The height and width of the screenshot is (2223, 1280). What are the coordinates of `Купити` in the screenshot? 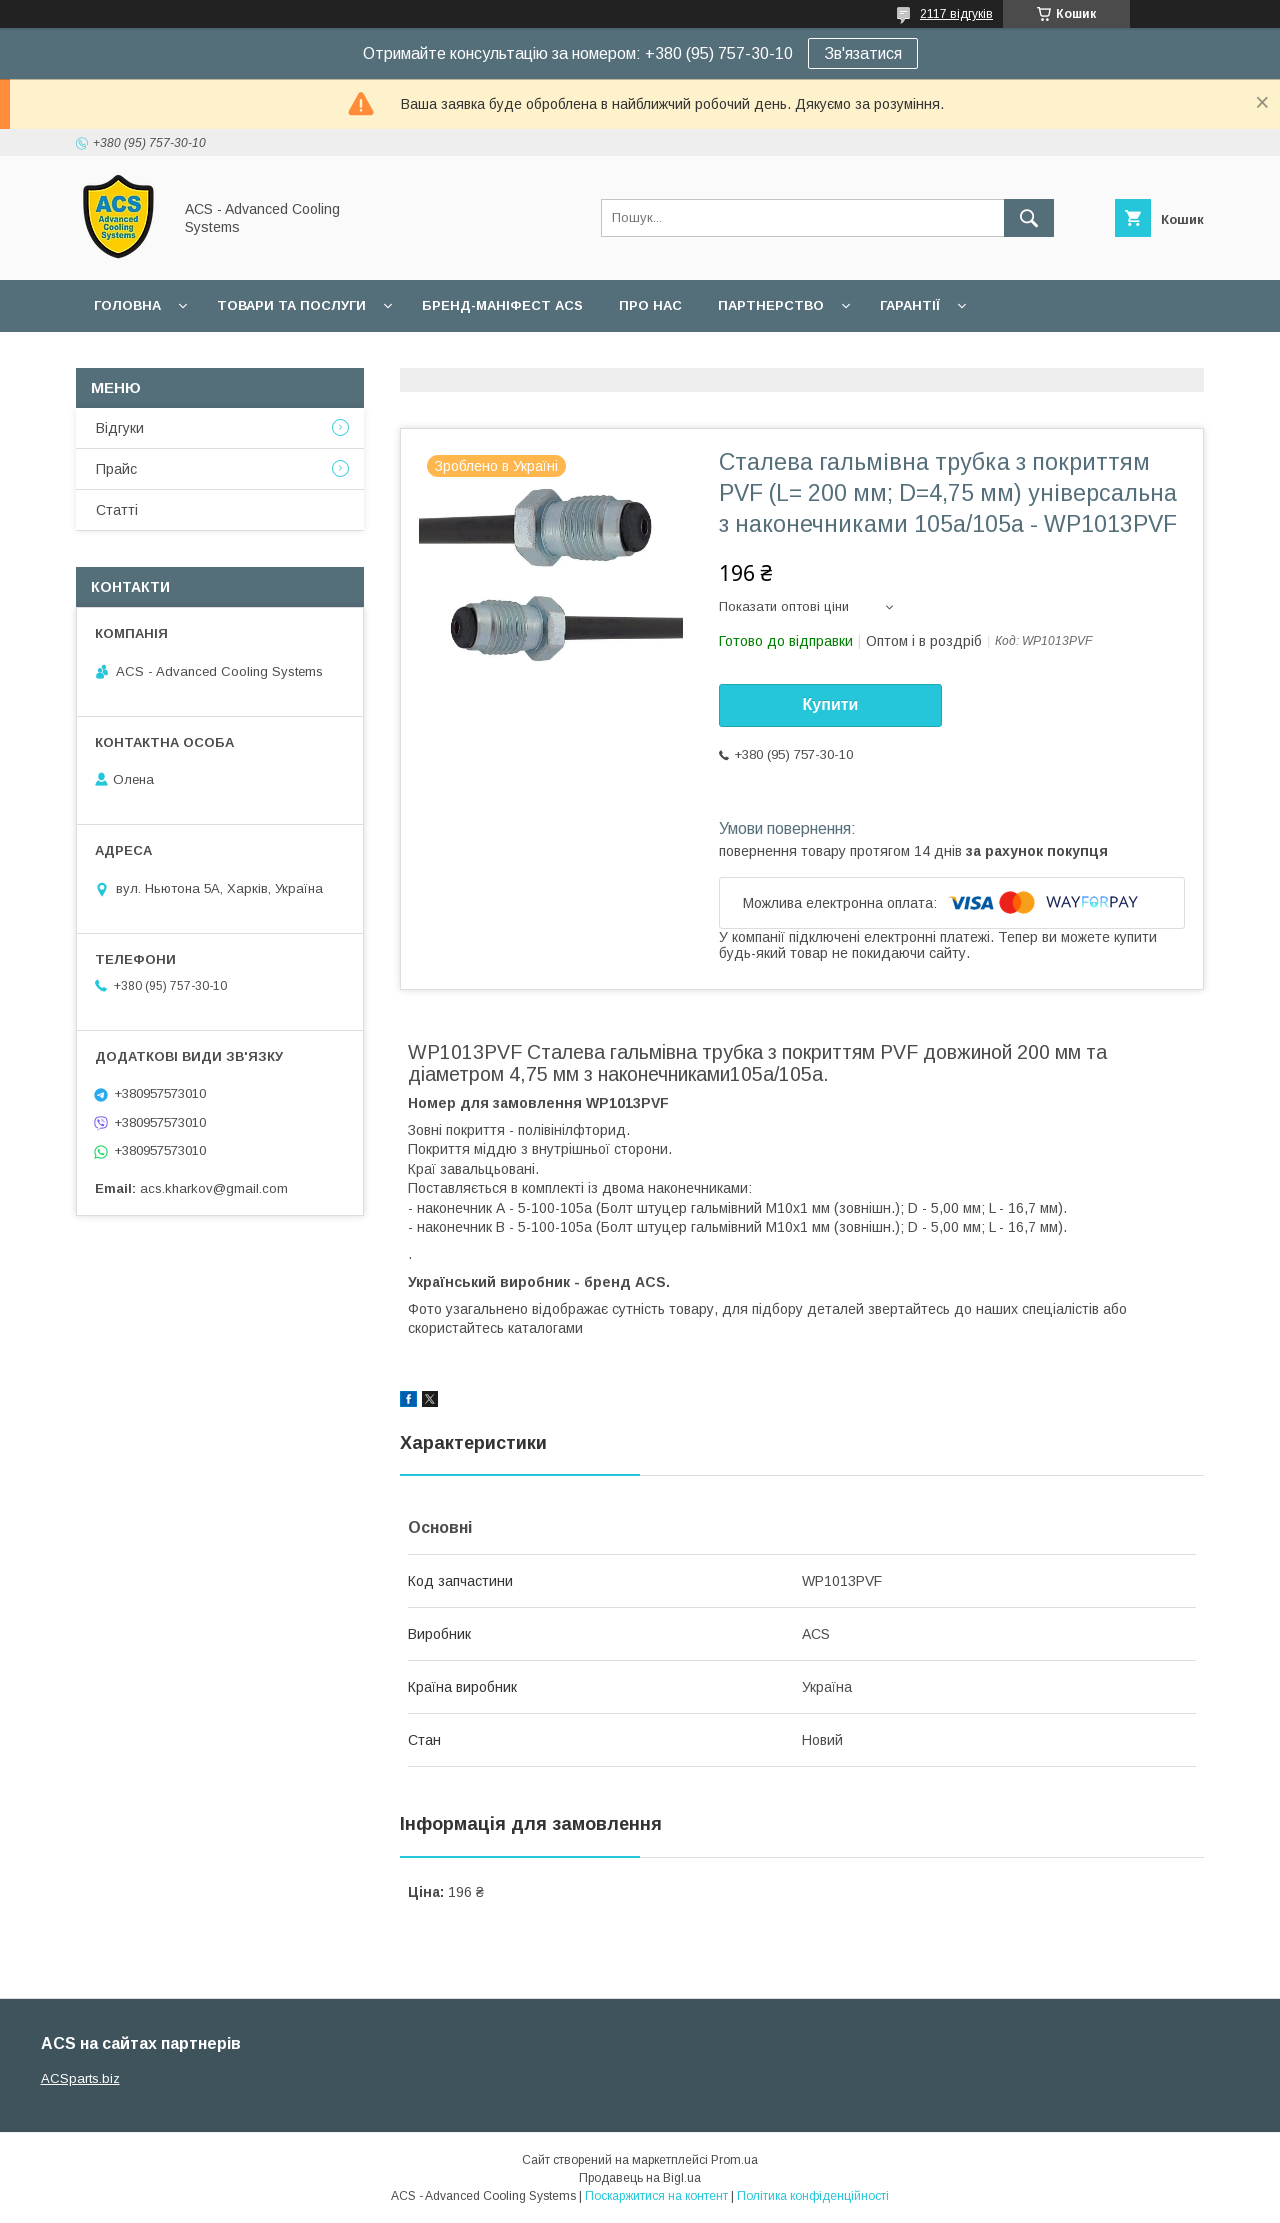 It's located at (831, 704).